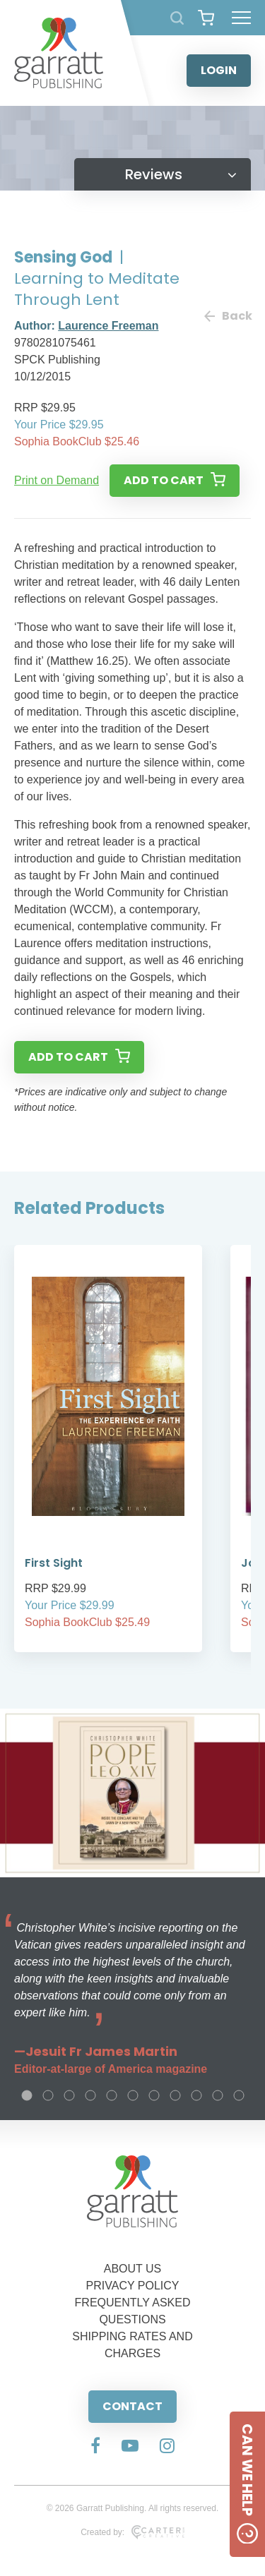 This screenshot has height=2576, width=265. Describe the element at coordinates (133, 2095) in the screenshot. I see `6 [tab]` at that location.